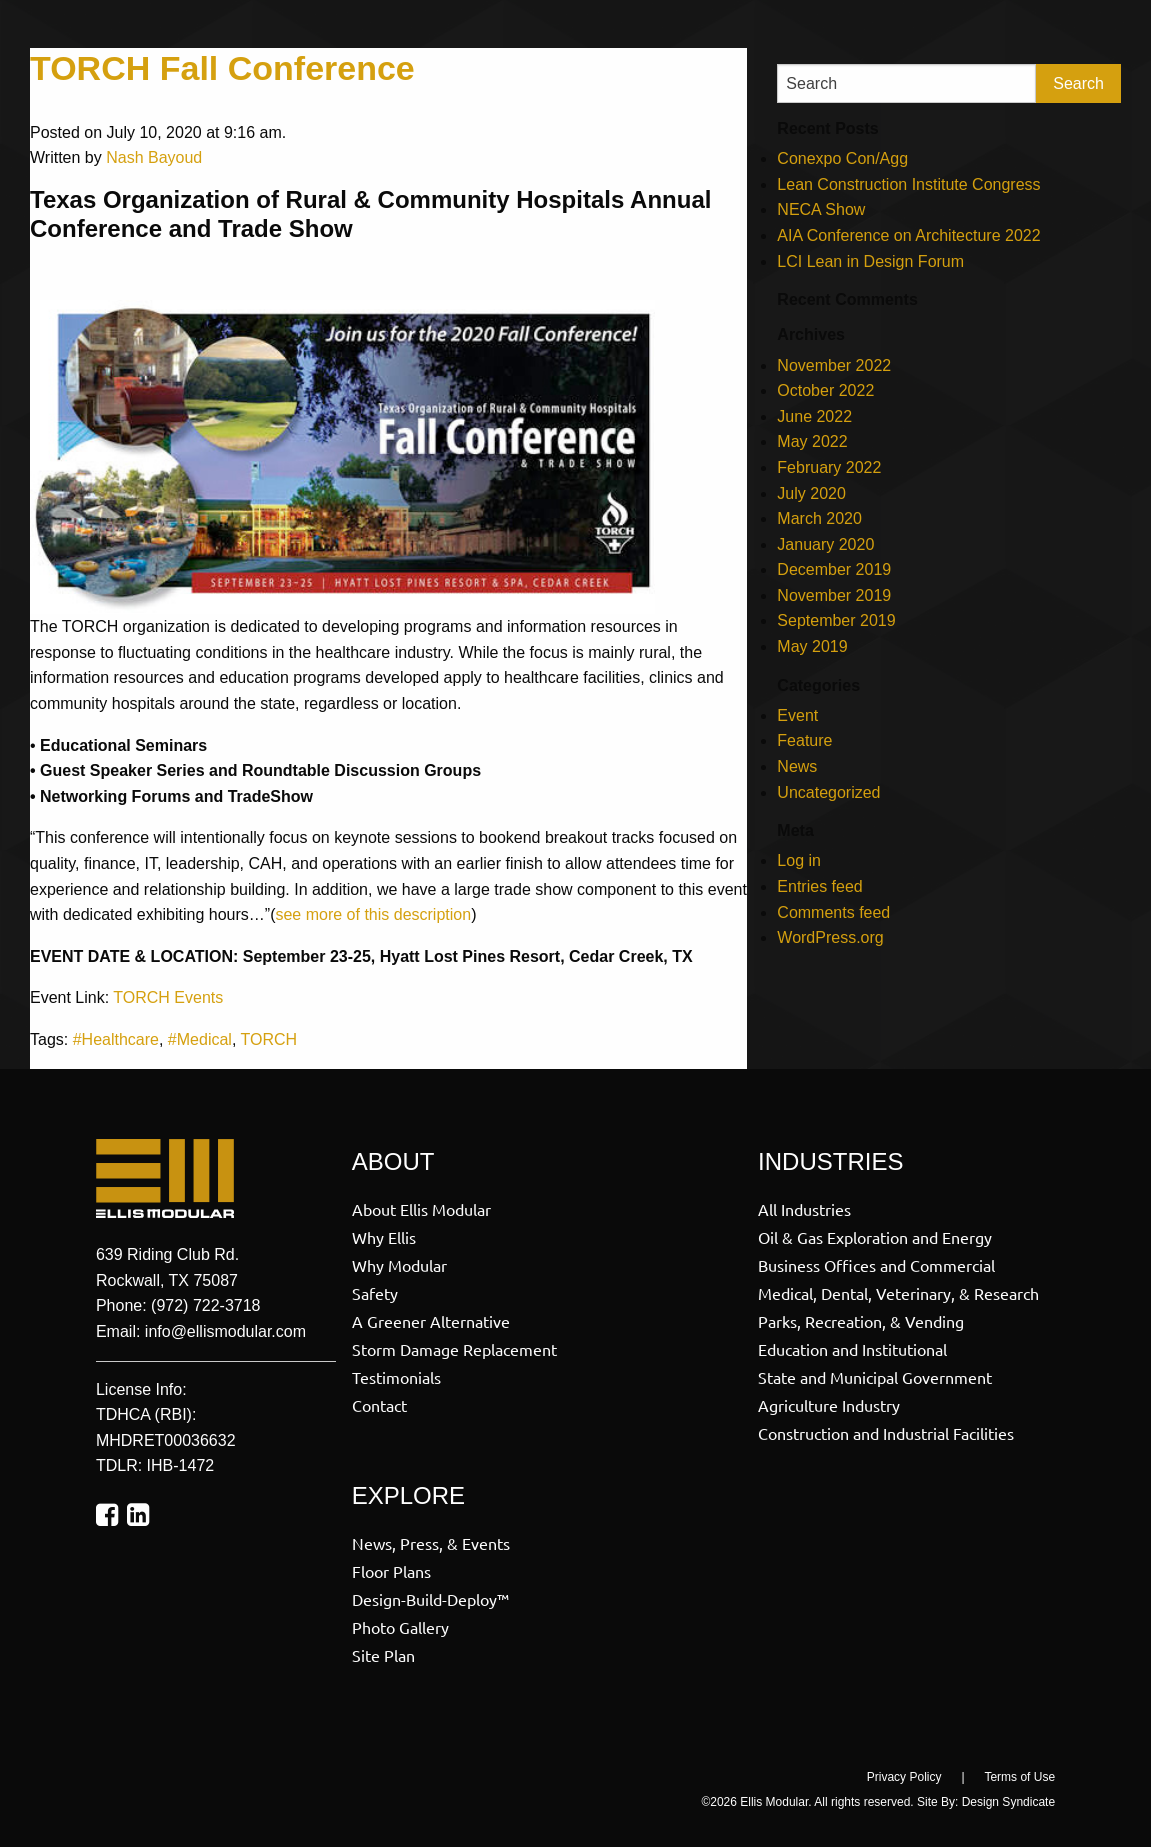  I want to click on Why Modular, so click(399, 1264).